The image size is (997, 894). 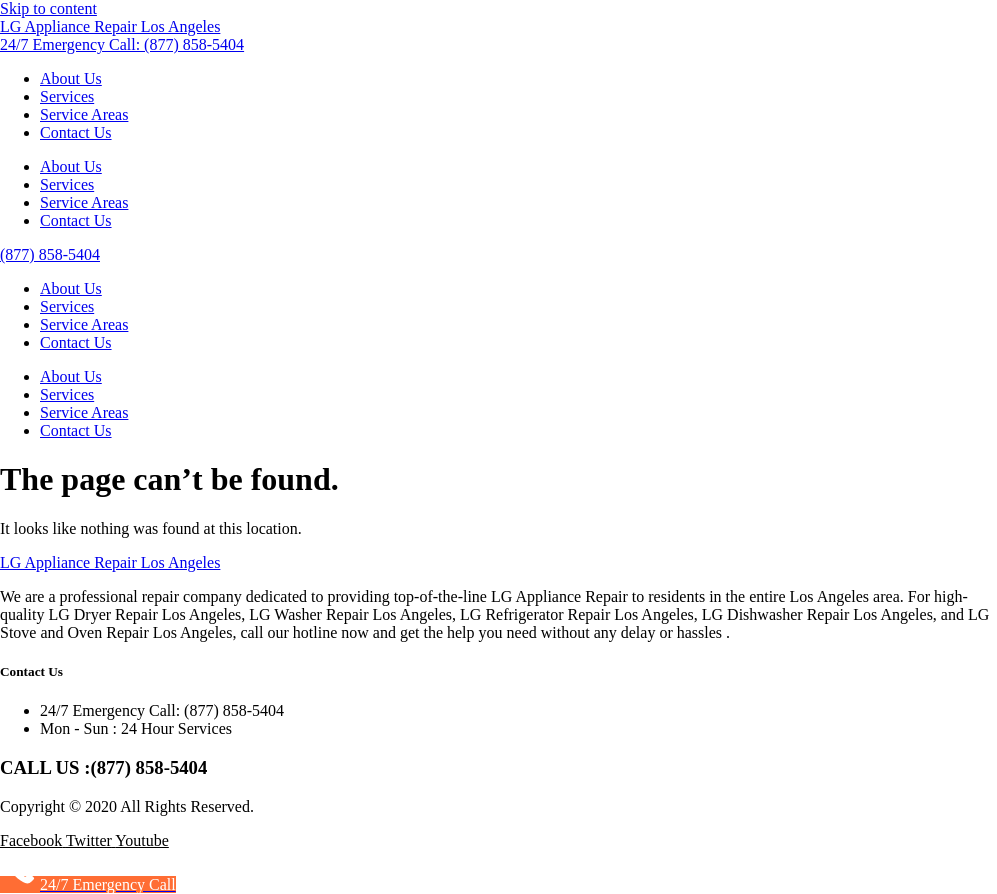 What do you see at coordinates (48, 8) in the screenshot?
I see `Skip to content` at bounding box center [48, 8].